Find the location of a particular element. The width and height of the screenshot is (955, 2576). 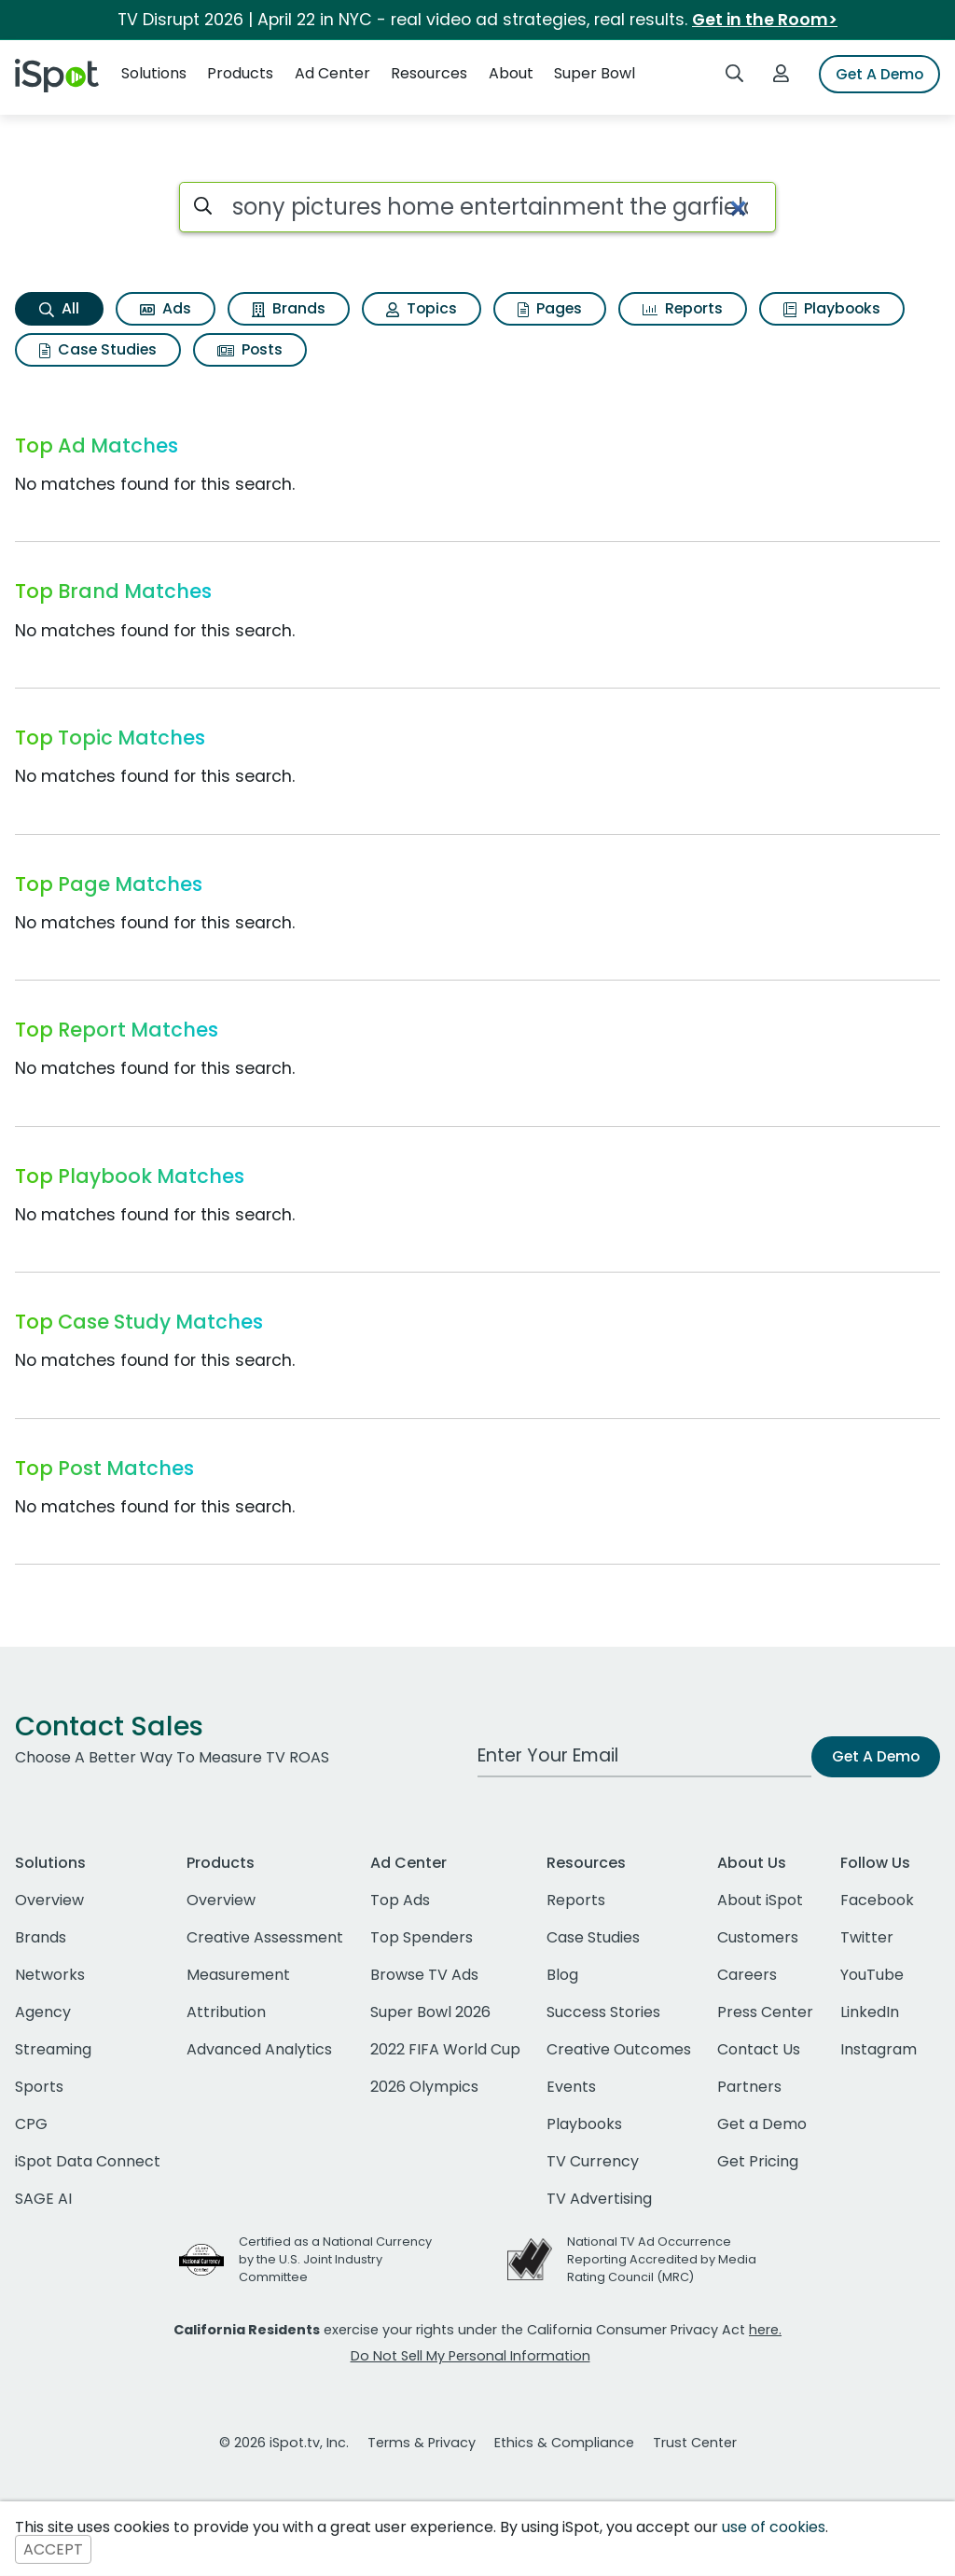

Careers is located at coordinates (747, 1974).